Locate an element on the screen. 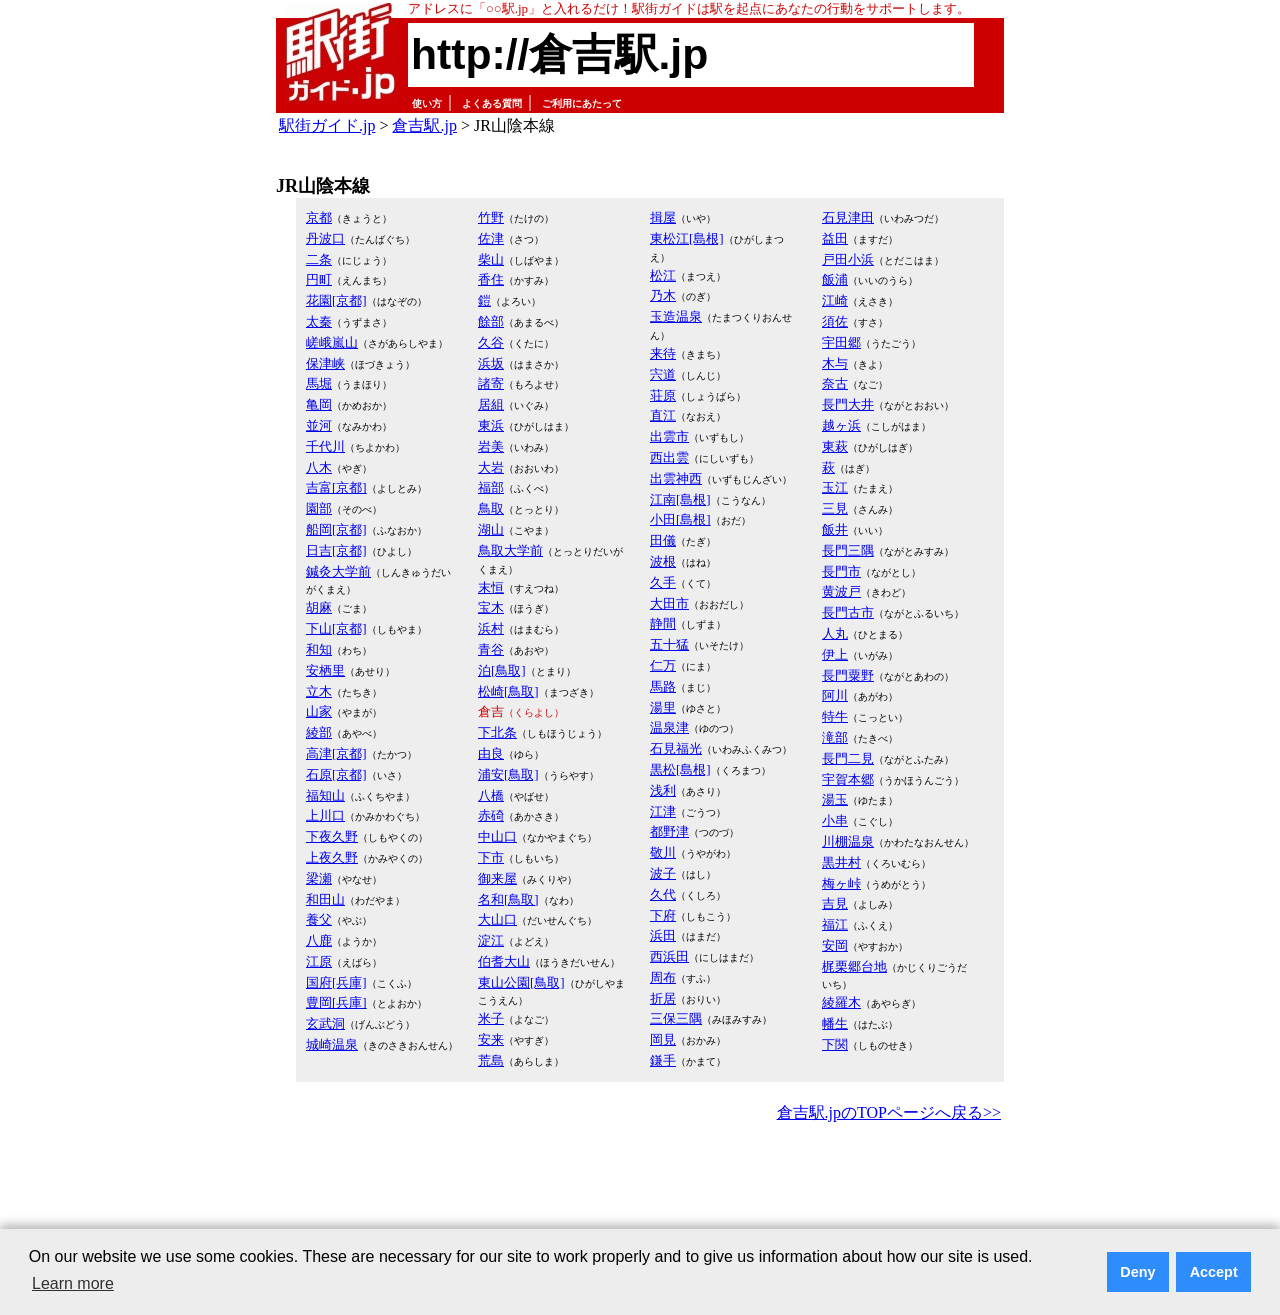 This screenshot has width=1280, height=1315. 玄武洞 is located at coordinates (325, 1023).